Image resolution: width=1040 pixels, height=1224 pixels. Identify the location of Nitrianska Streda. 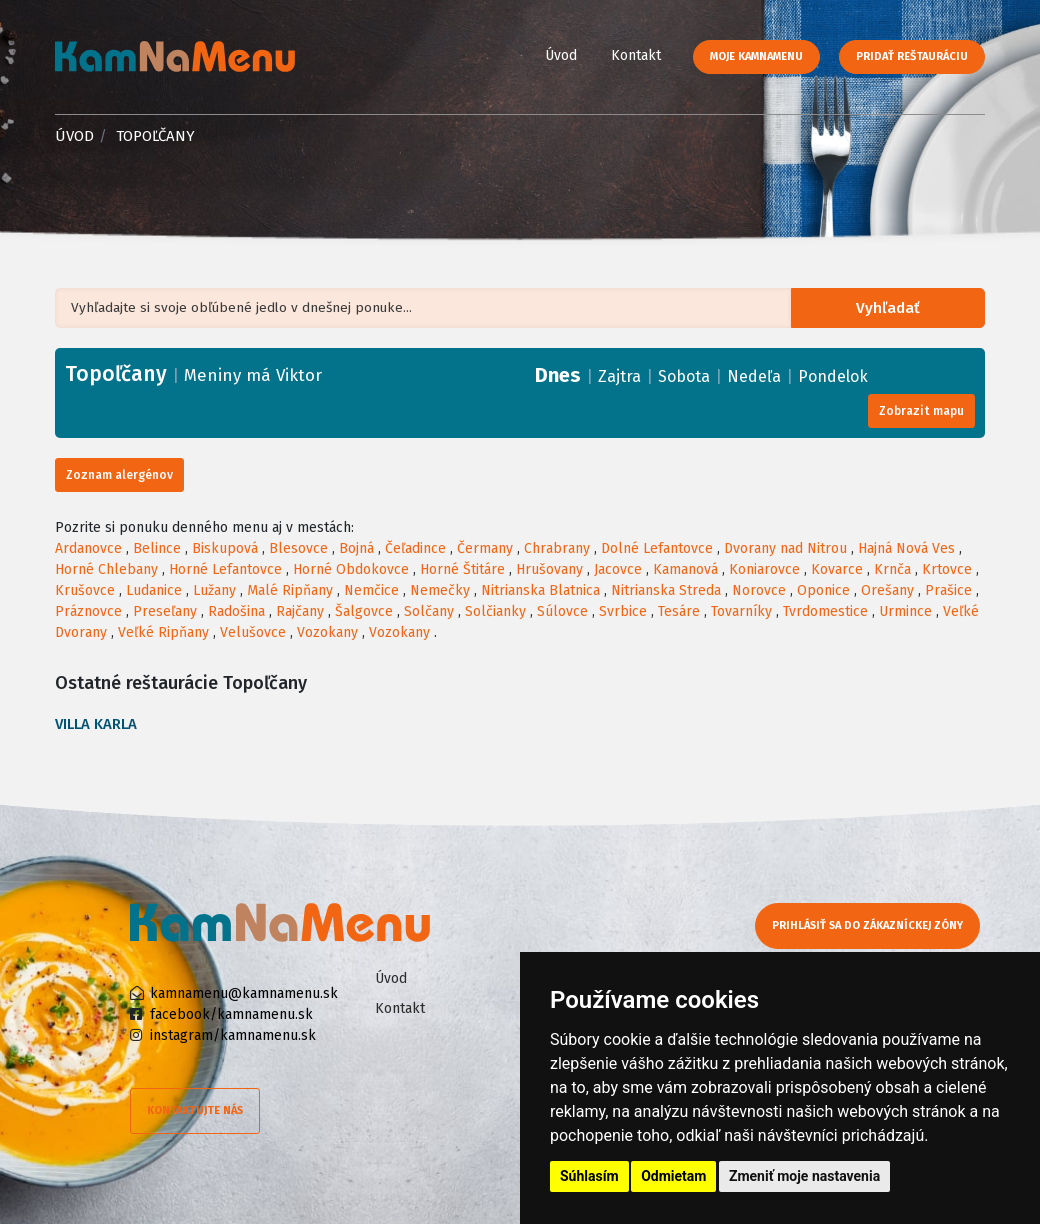
(666, 590).